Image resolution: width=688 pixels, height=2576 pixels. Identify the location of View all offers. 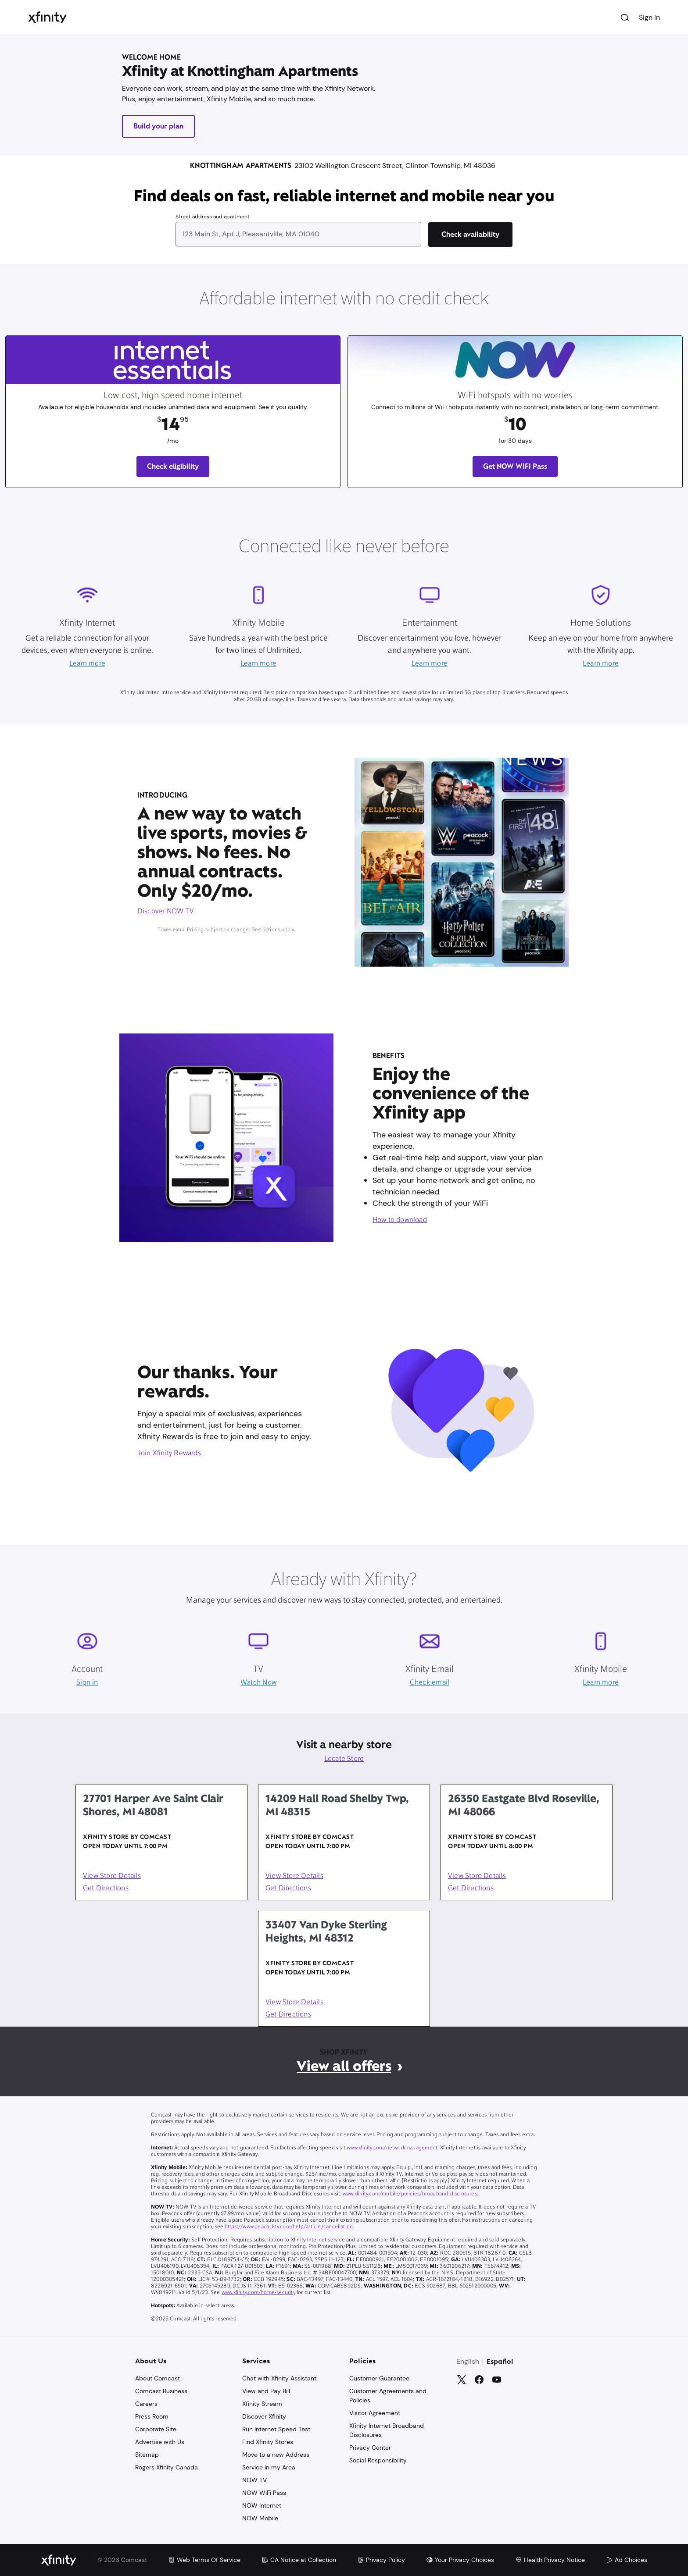
(344, 2066).